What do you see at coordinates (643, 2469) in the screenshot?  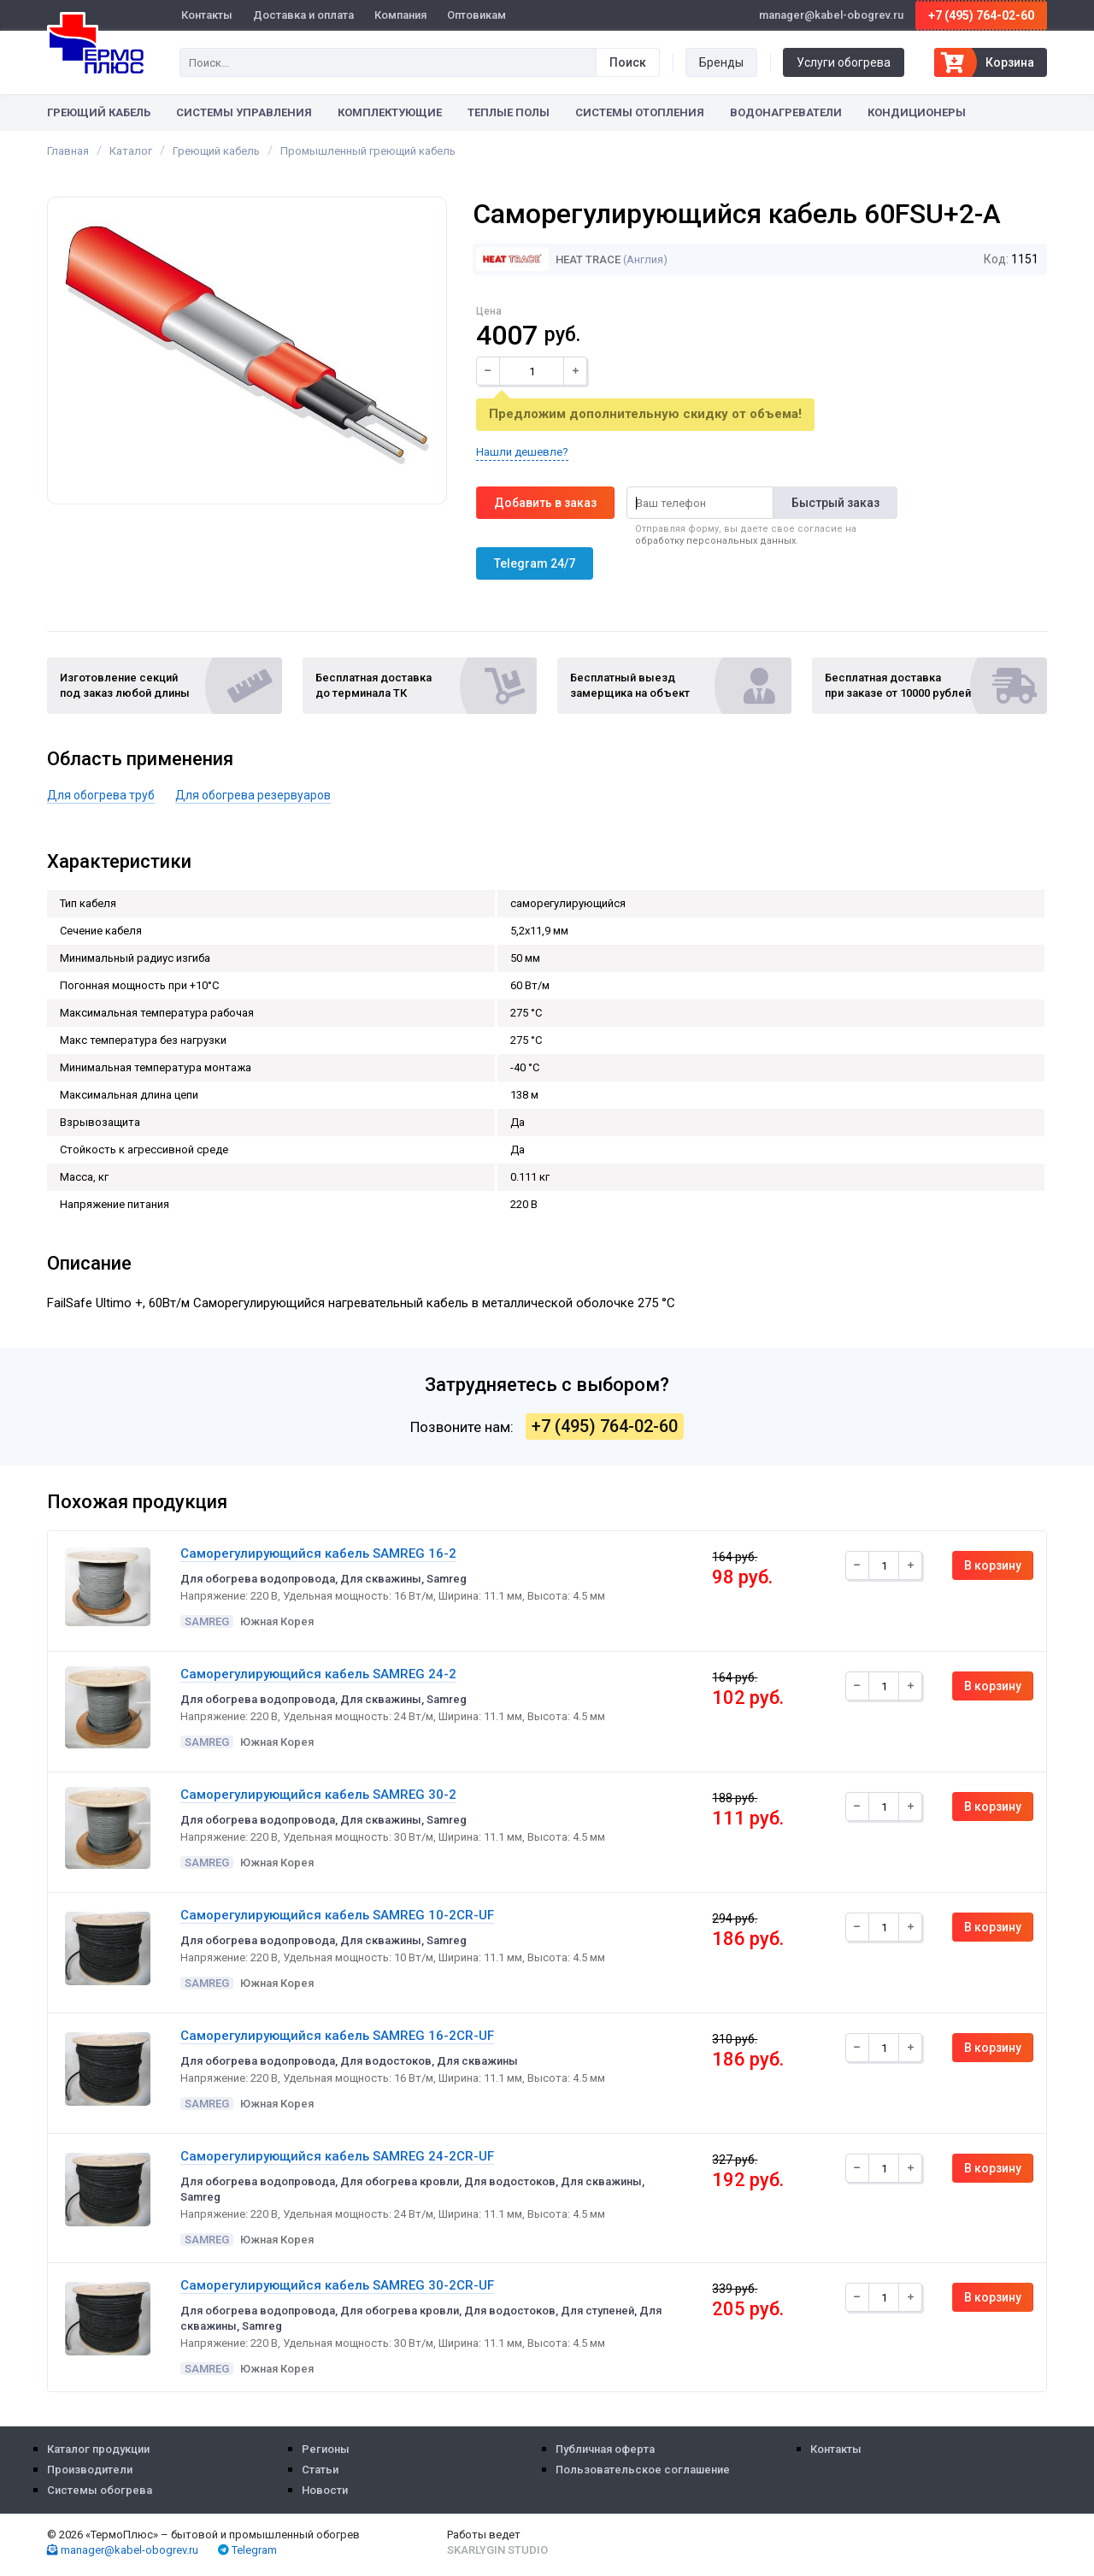 I see `Пользовательское соглашение` at bounding box center [643, 2469].